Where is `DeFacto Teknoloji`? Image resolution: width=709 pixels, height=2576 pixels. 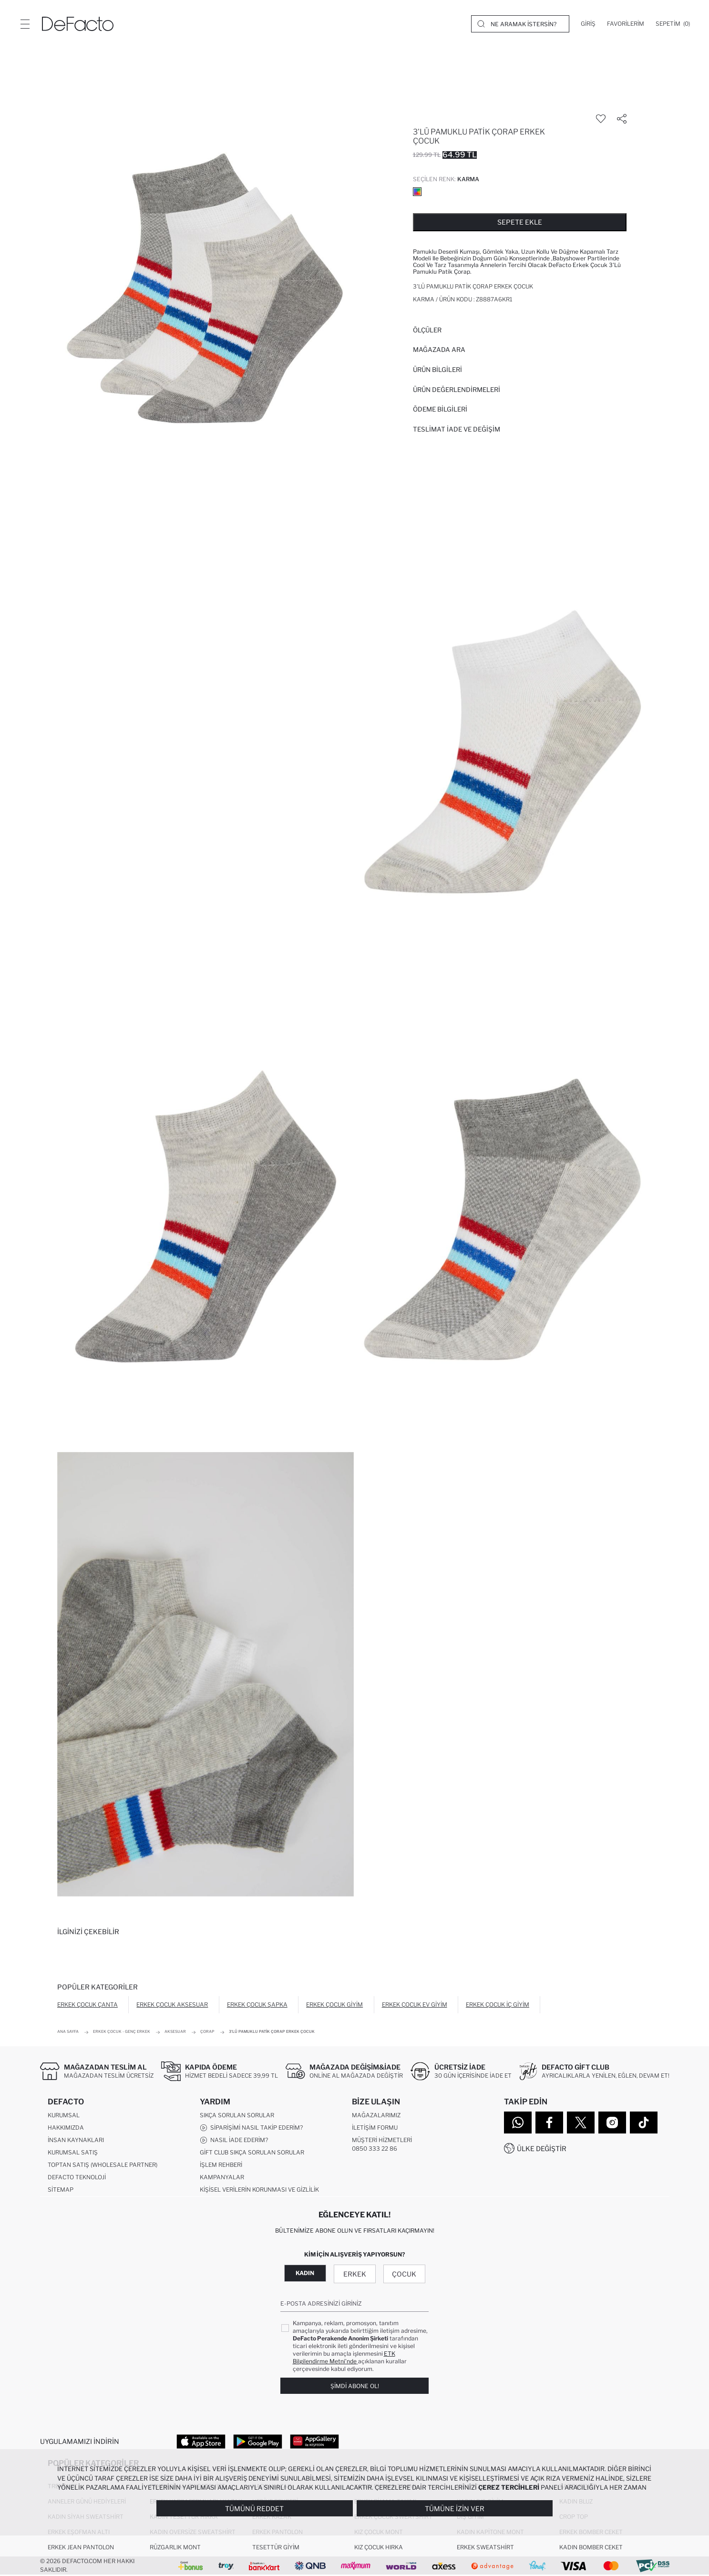 DeFacto Teknoloji is located at coordinates (77, 2177).